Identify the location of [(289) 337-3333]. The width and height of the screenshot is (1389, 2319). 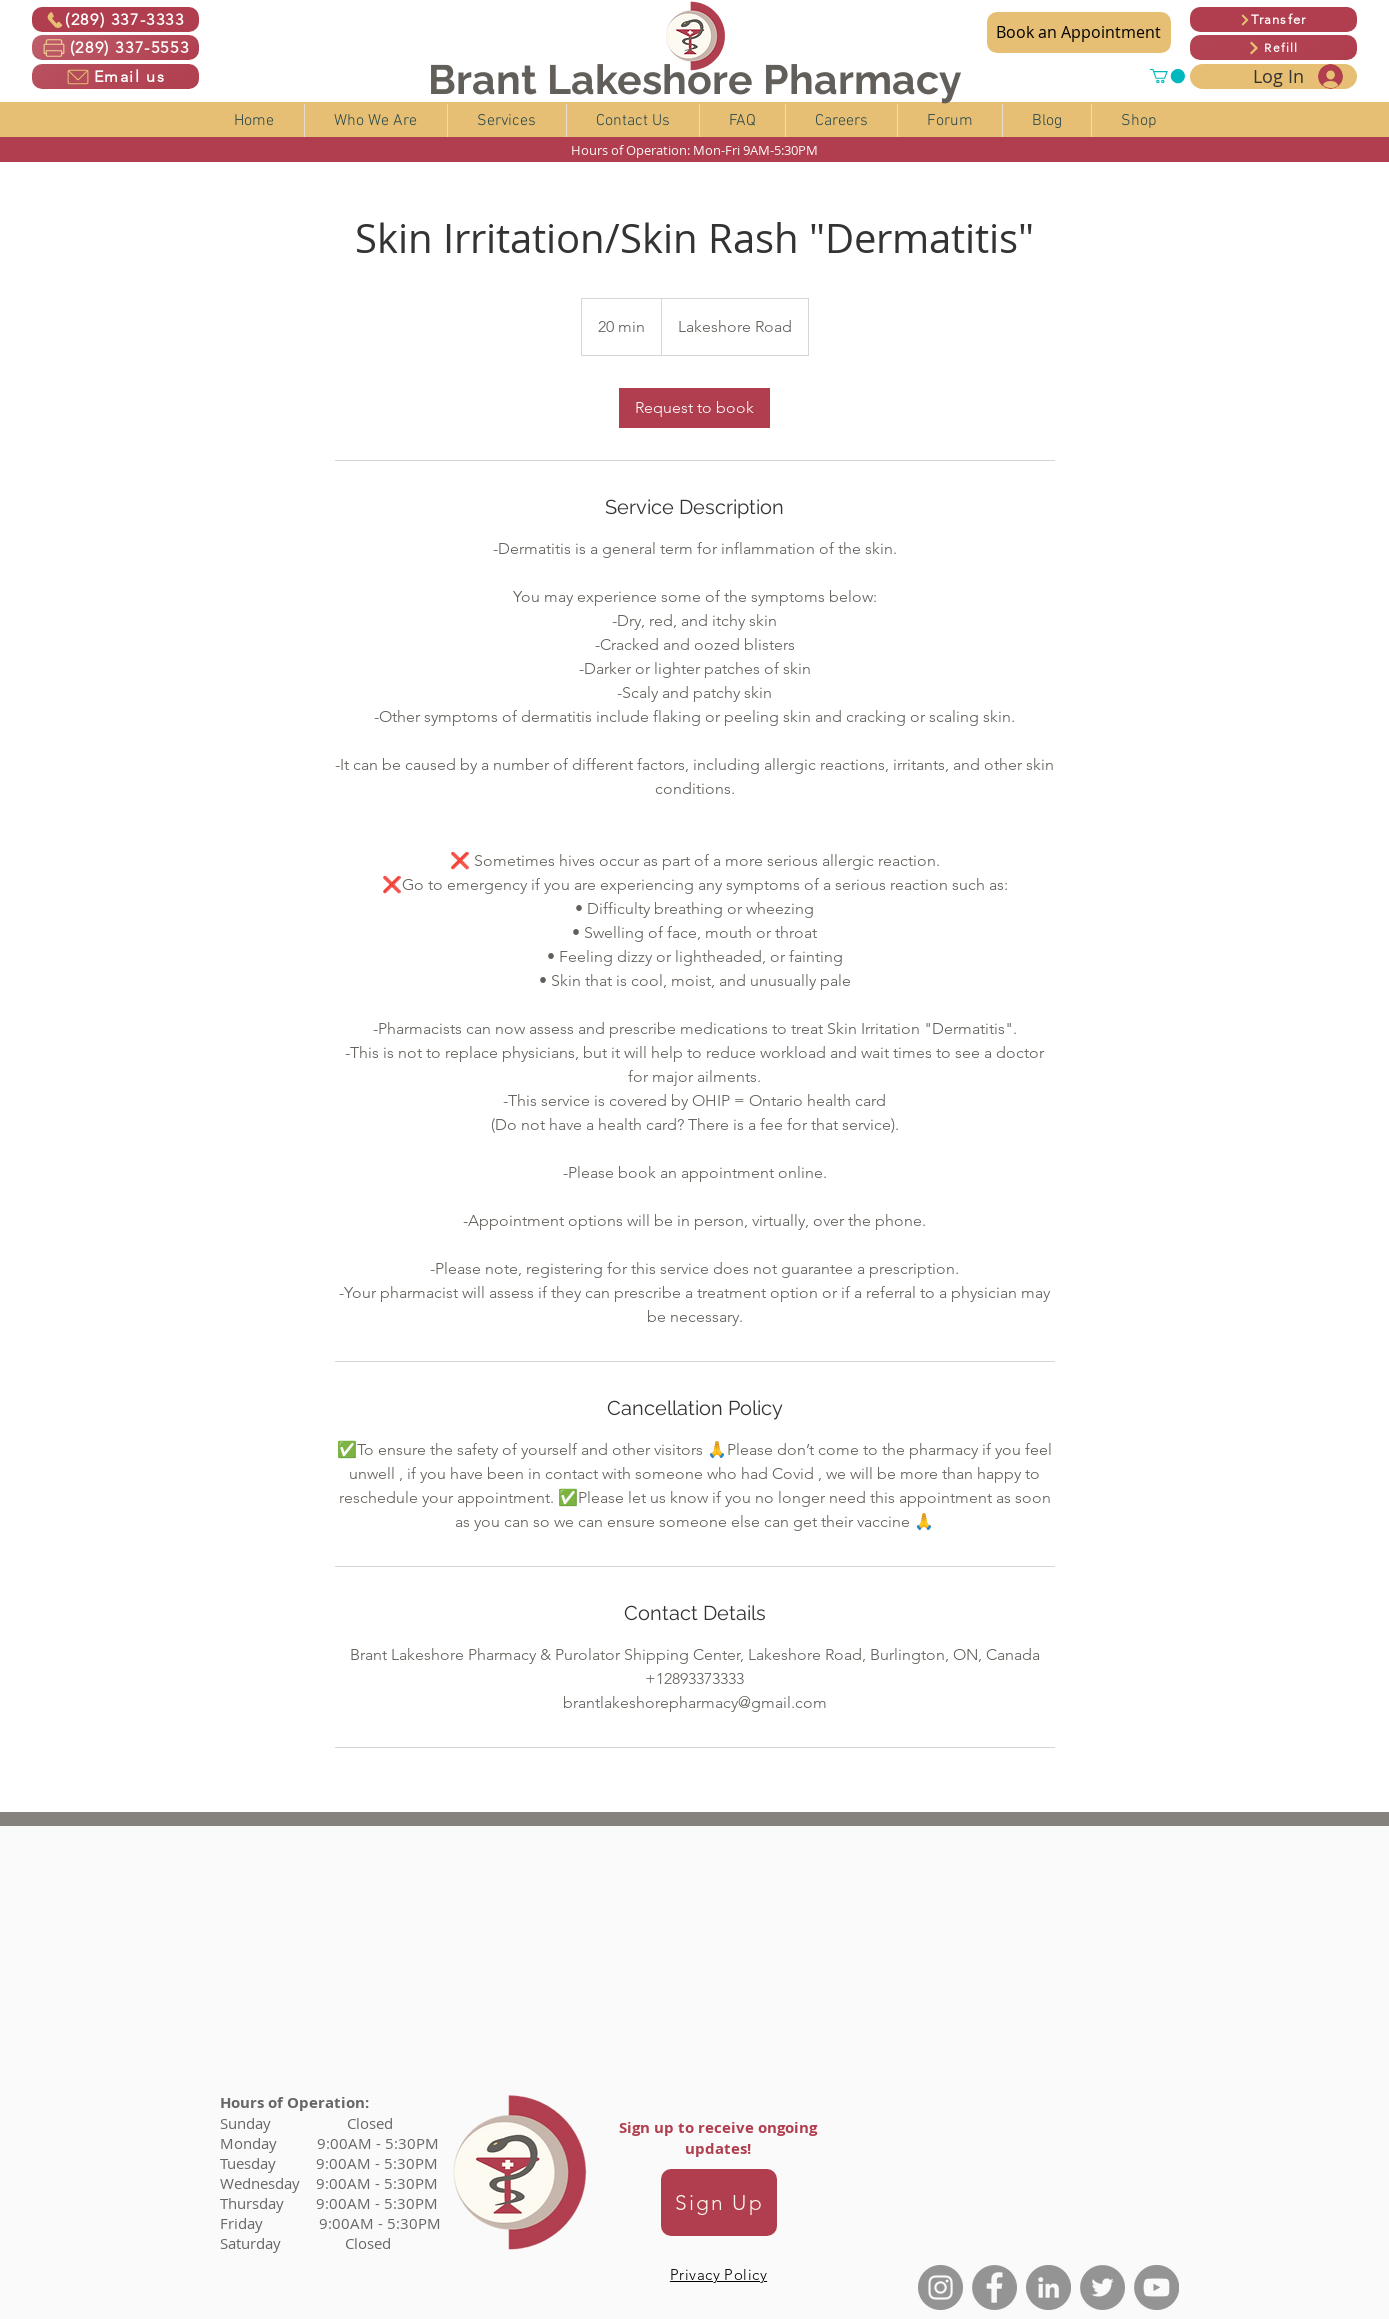
(115, 19).